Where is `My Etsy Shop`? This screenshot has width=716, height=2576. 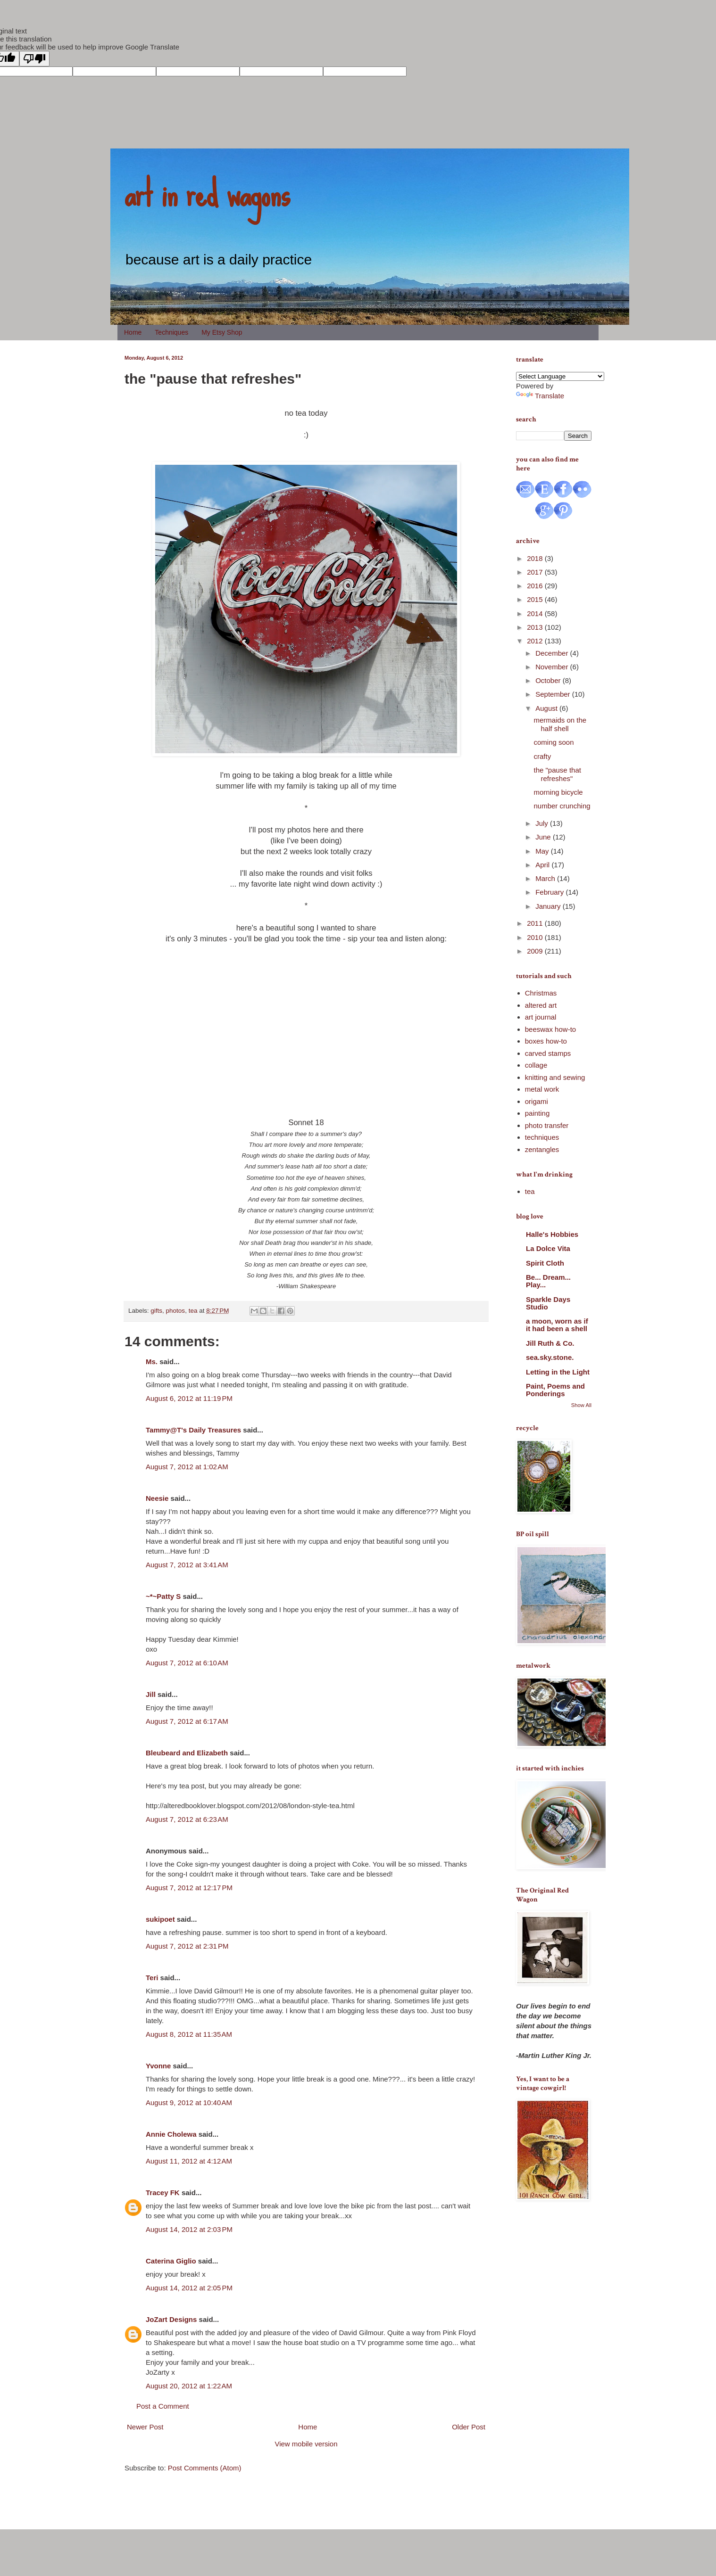
My Etsy Shop is located at coordinates (221, 332).